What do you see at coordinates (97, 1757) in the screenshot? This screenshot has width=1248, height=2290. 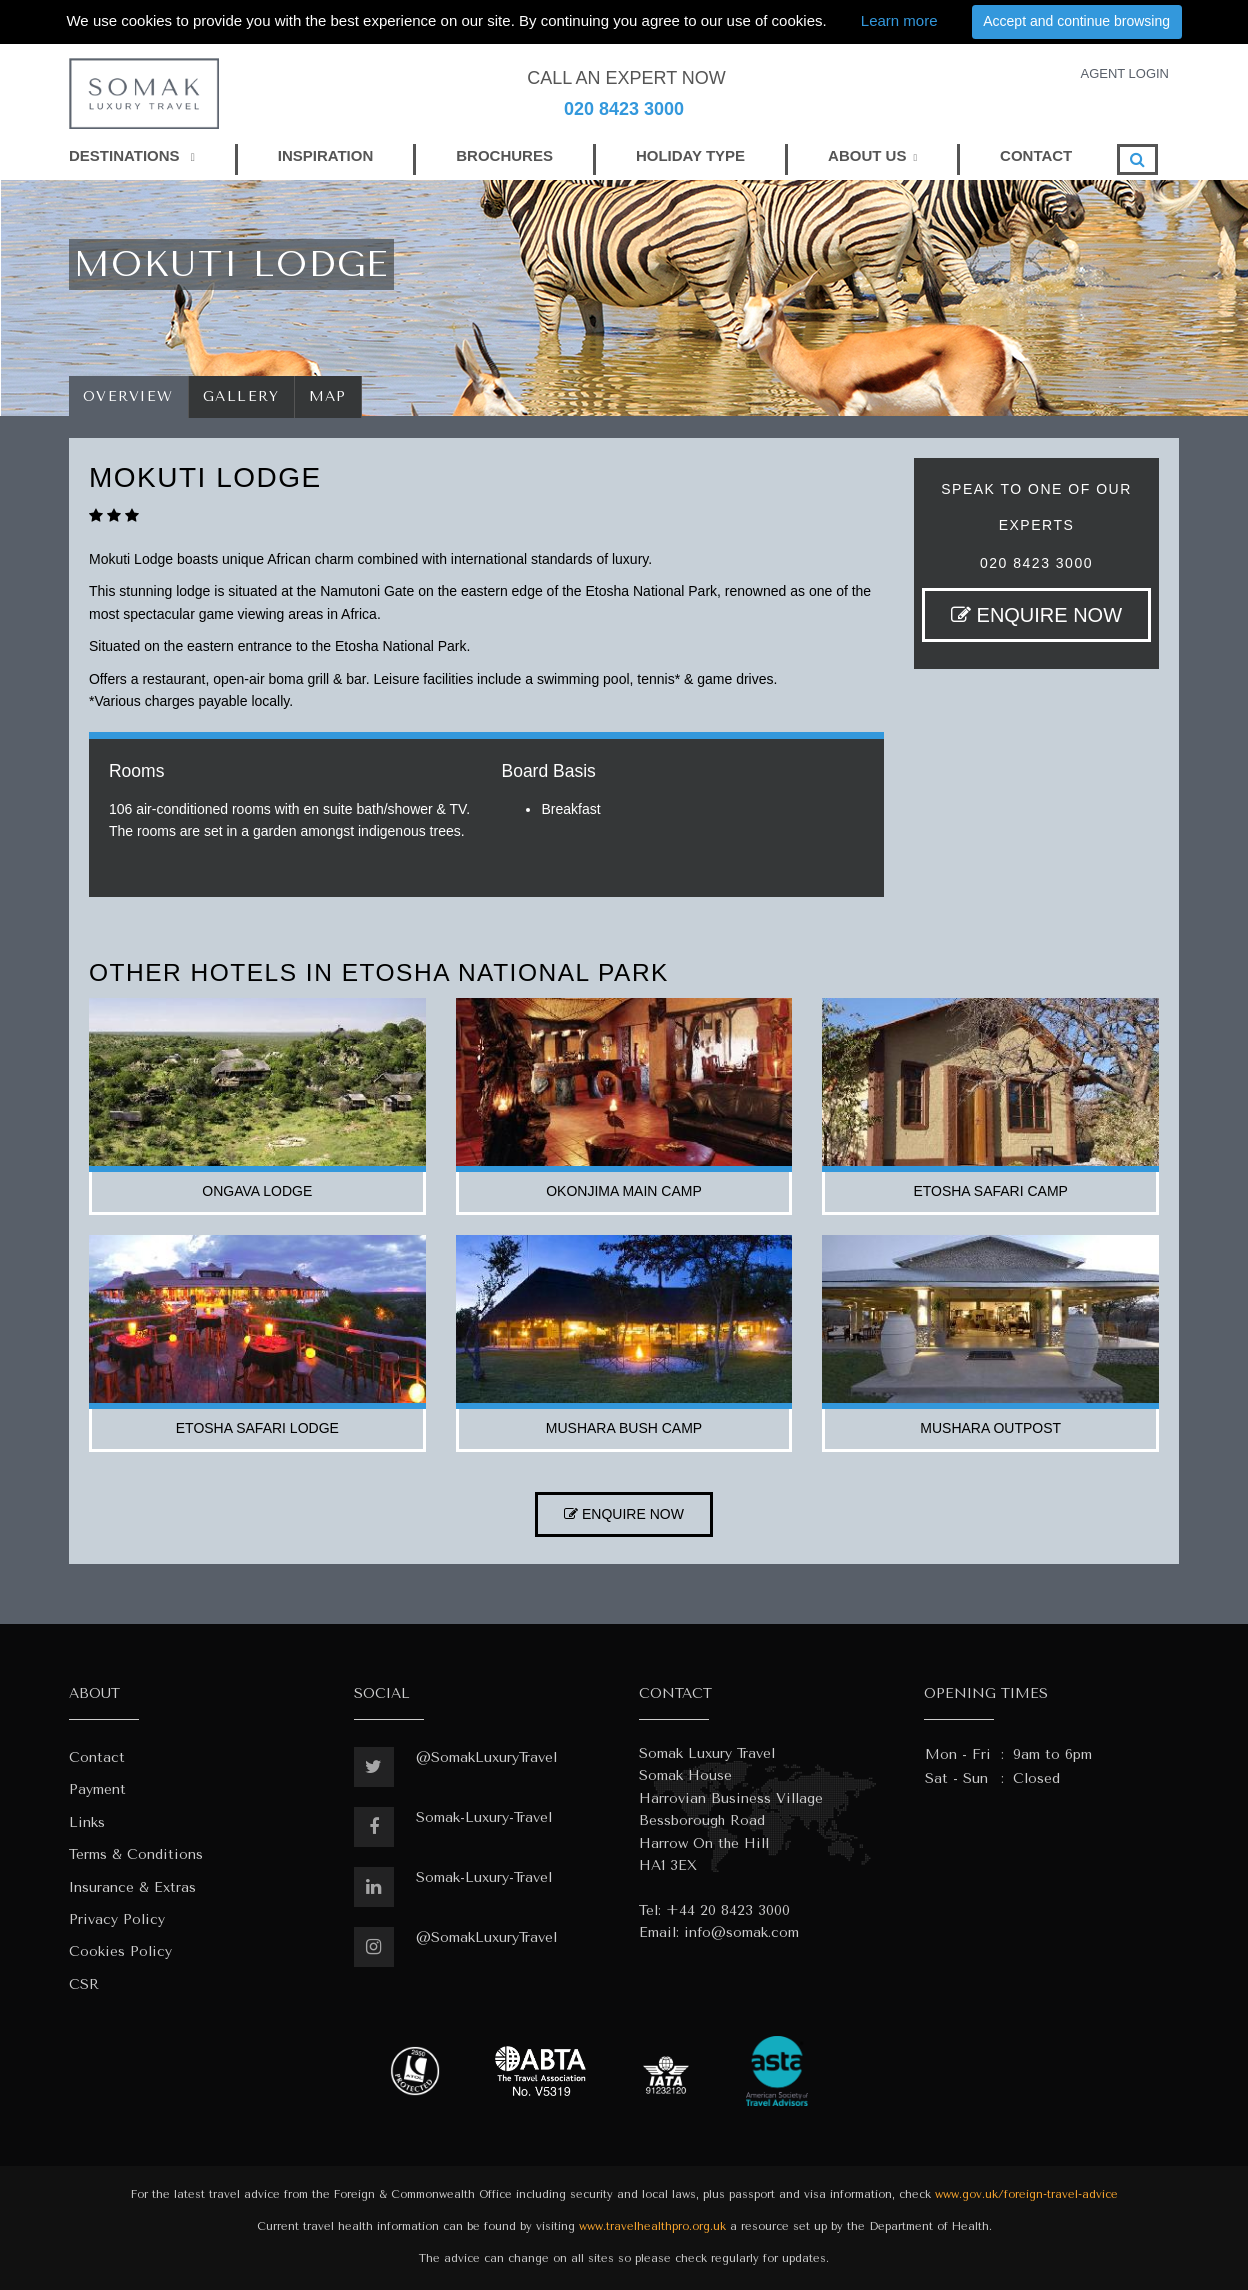 I see `Contact` at bounding box center [97, 1757].